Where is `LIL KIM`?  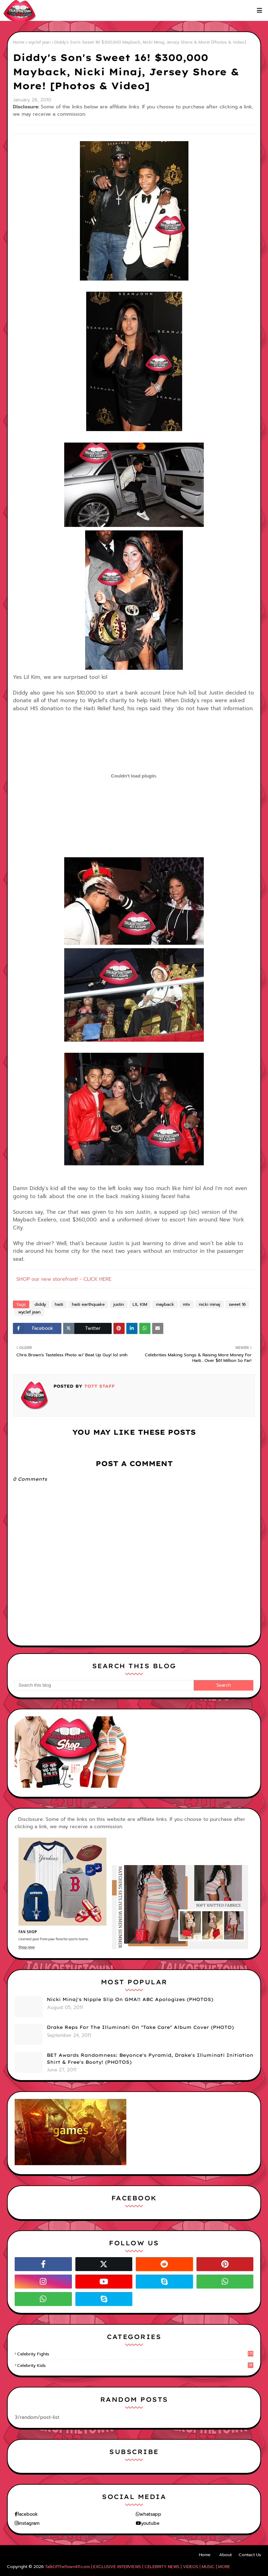 LIL KIM is located at coordinates (140, 1304).